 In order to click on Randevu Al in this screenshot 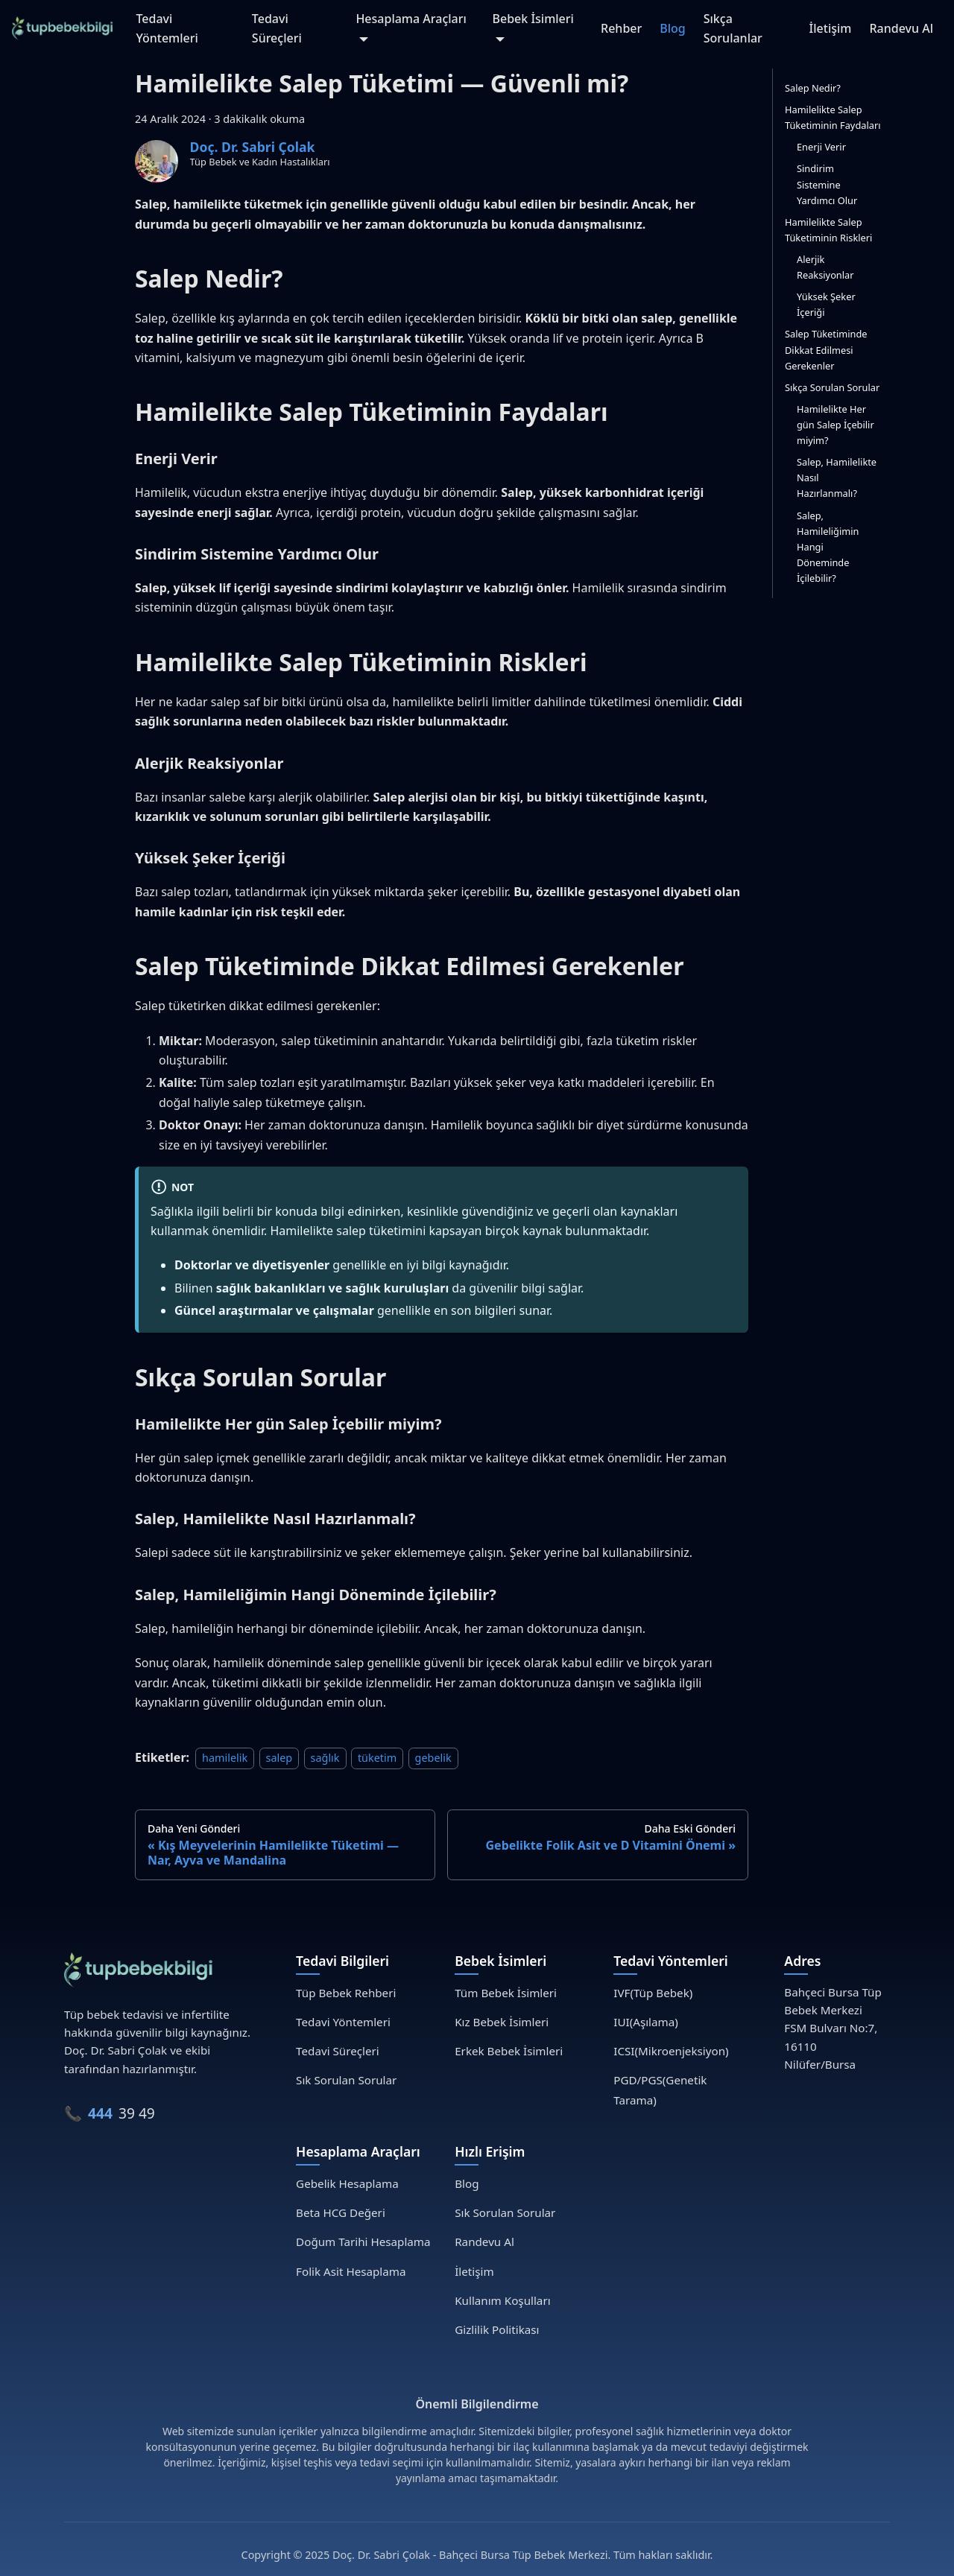, I will do `click(901, 28)`.